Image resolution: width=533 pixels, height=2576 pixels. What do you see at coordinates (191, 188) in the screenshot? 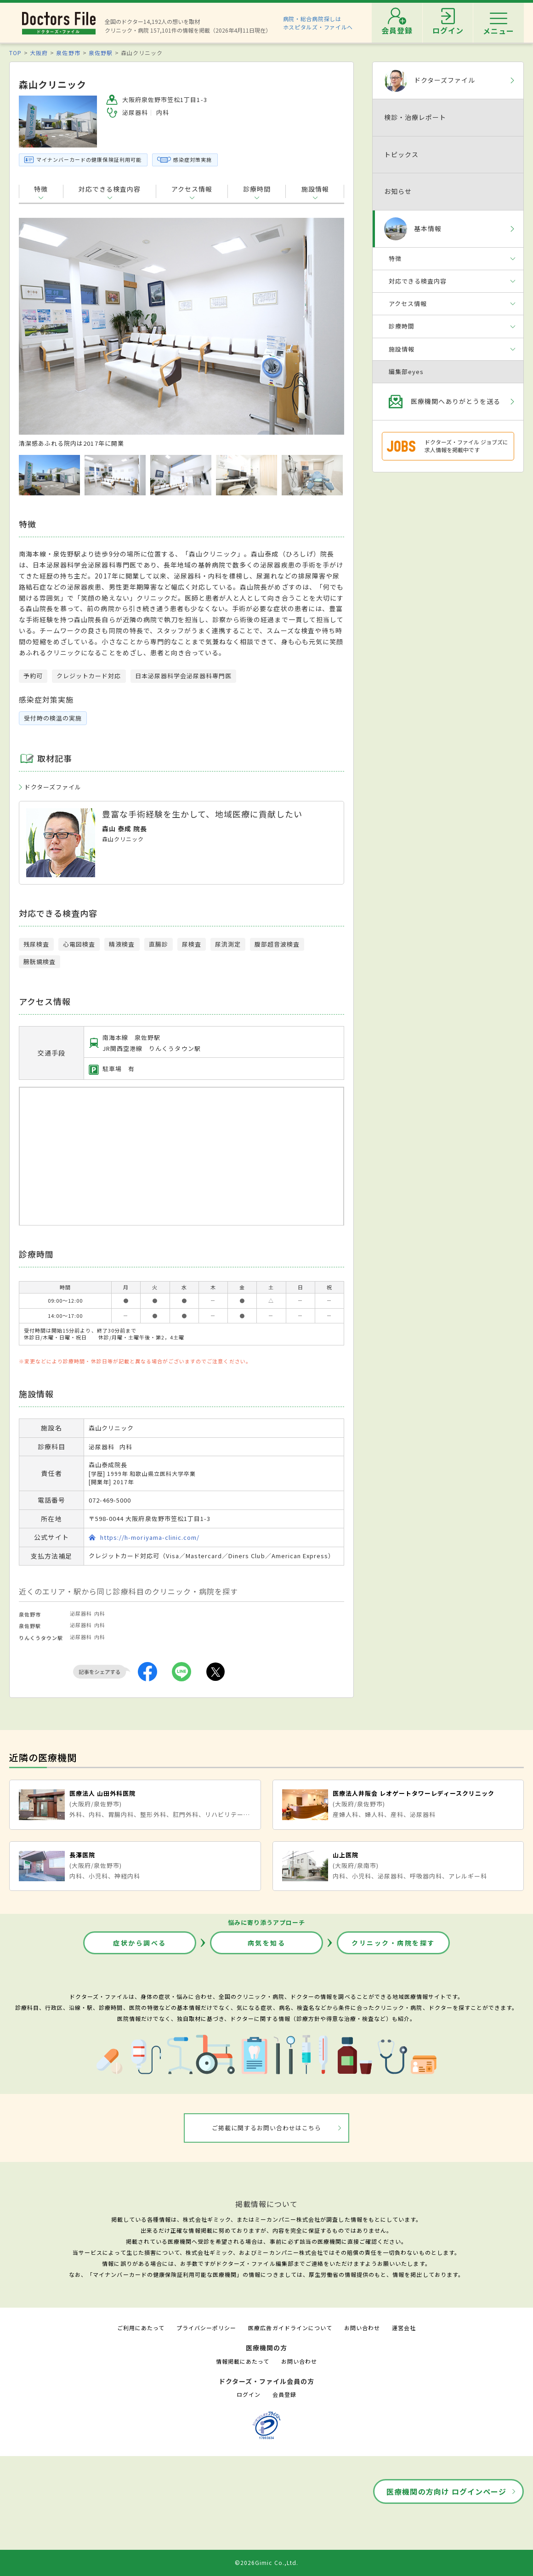
I see `アクセス情報` at bounding box center [191, 188].